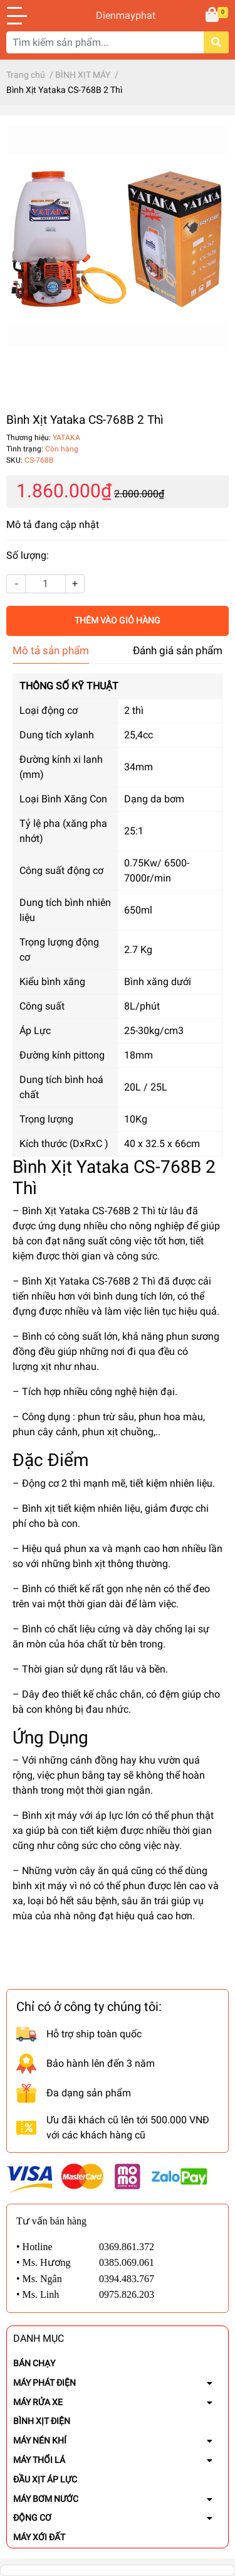 The height and width of the screenshot is (2576, 235). I want to click on ĐẦU XỊT ÁP LỰC, so click(45, 2479).